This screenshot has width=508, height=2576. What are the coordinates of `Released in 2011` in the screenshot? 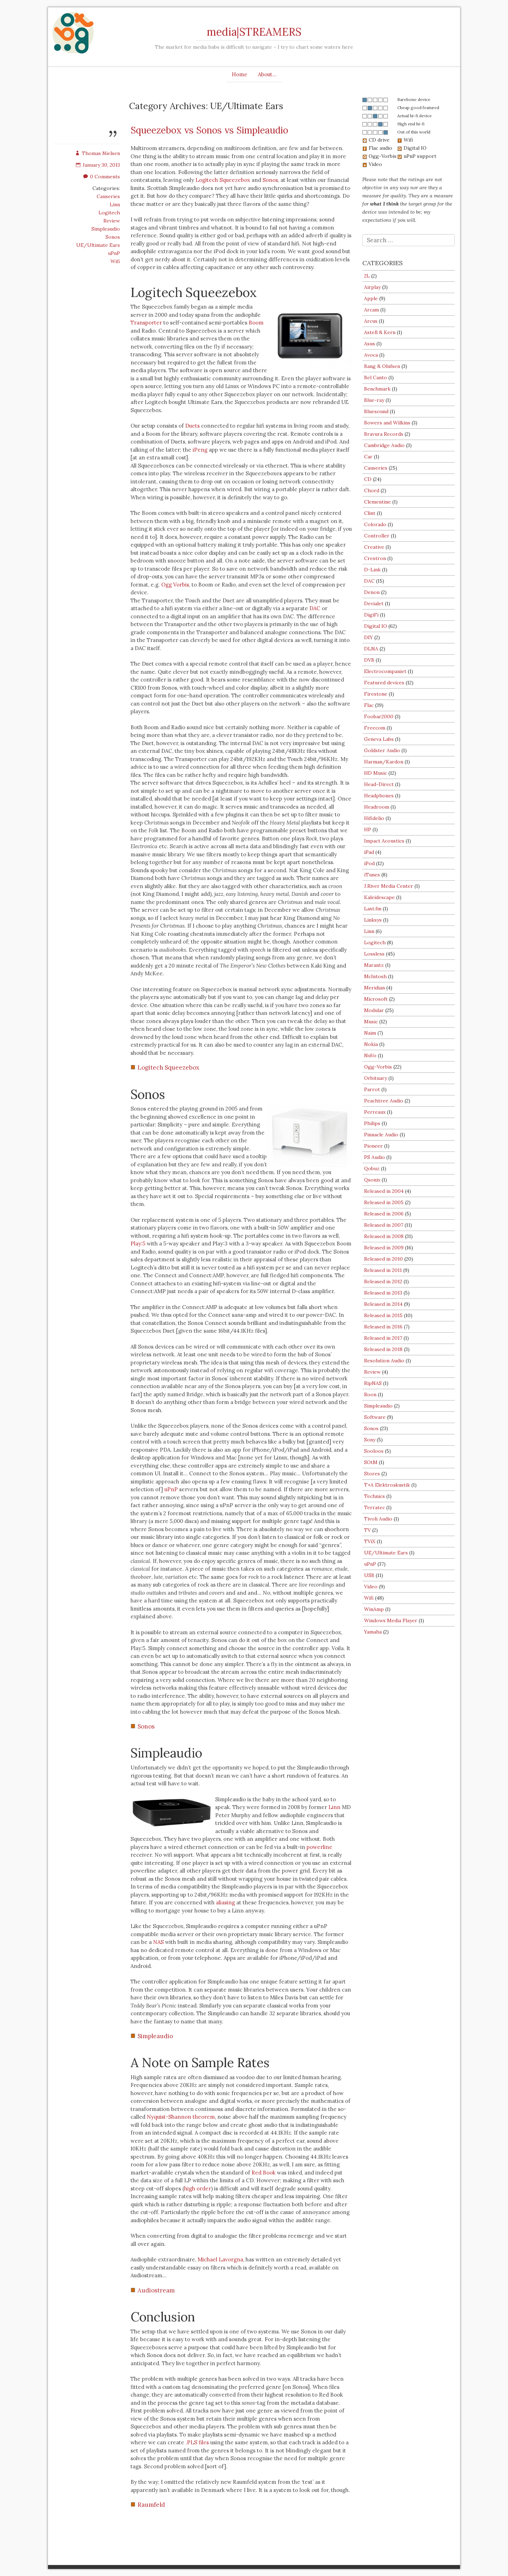 It's located at (383, 1270).